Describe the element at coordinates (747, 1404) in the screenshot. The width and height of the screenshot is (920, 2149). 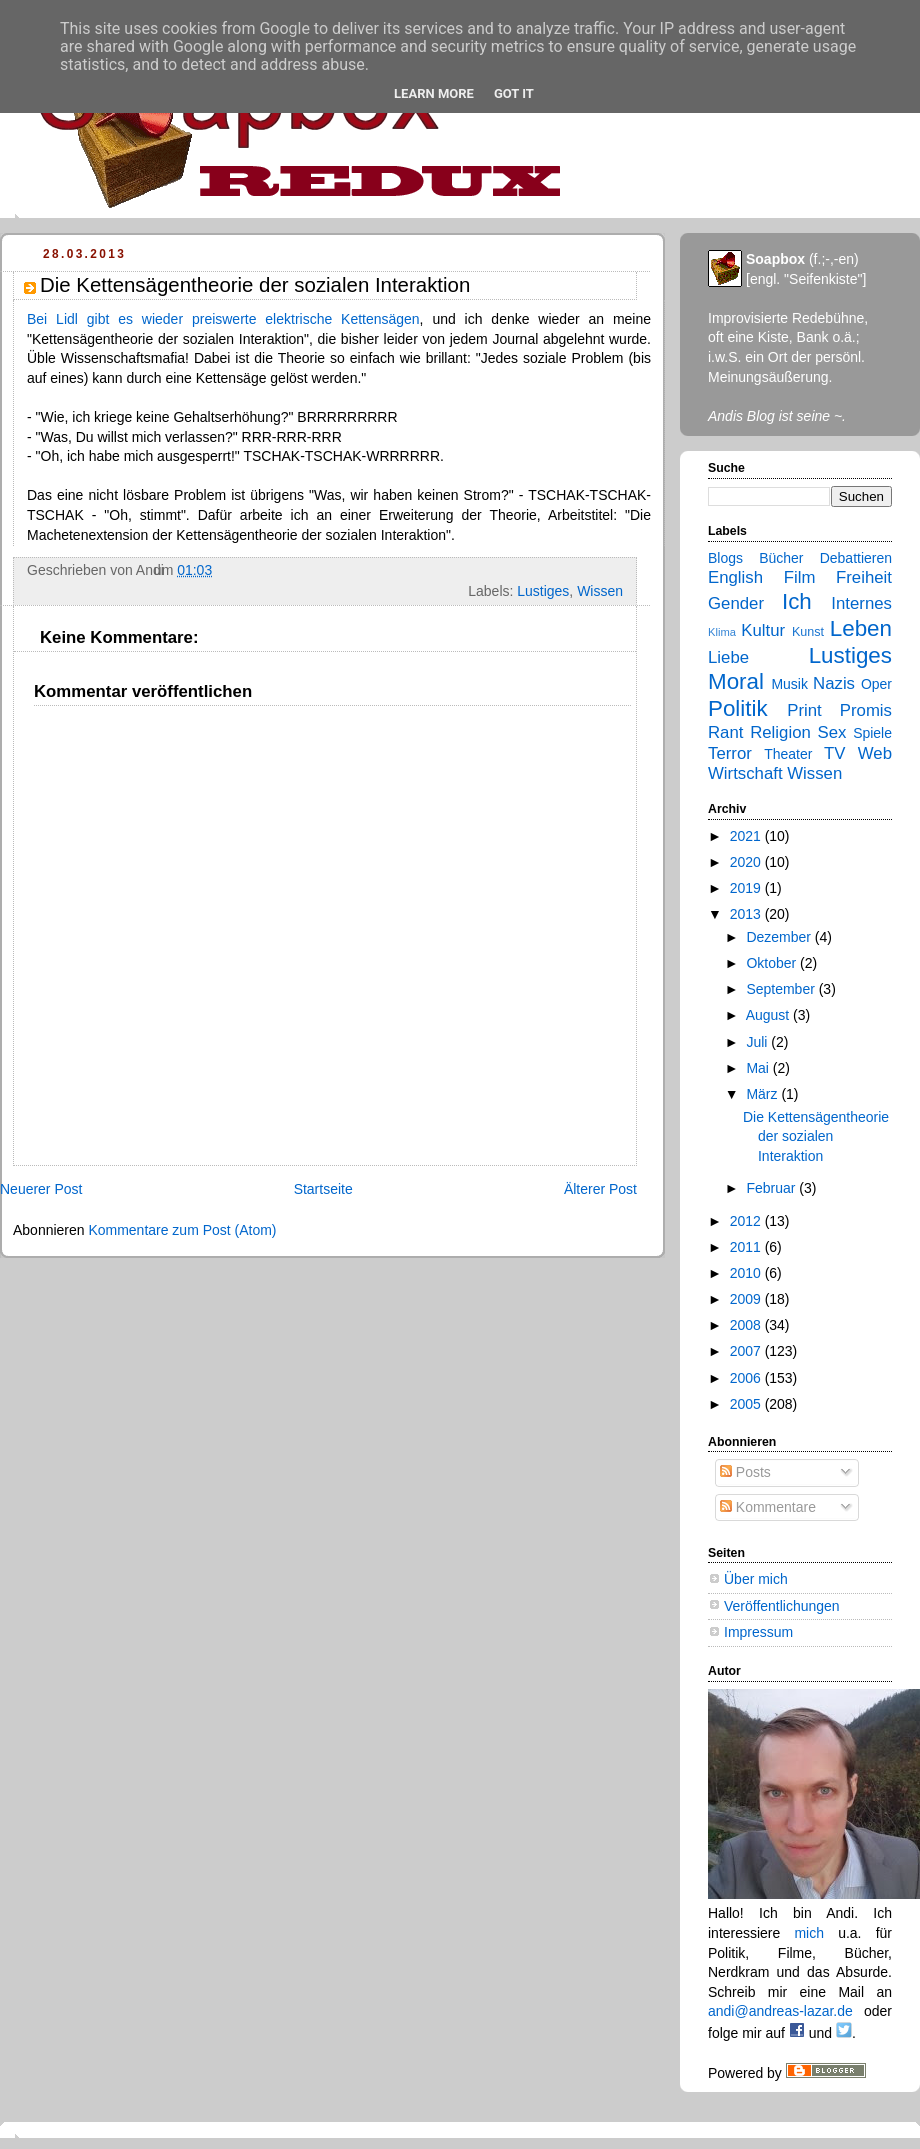
I see `2005` at that location.